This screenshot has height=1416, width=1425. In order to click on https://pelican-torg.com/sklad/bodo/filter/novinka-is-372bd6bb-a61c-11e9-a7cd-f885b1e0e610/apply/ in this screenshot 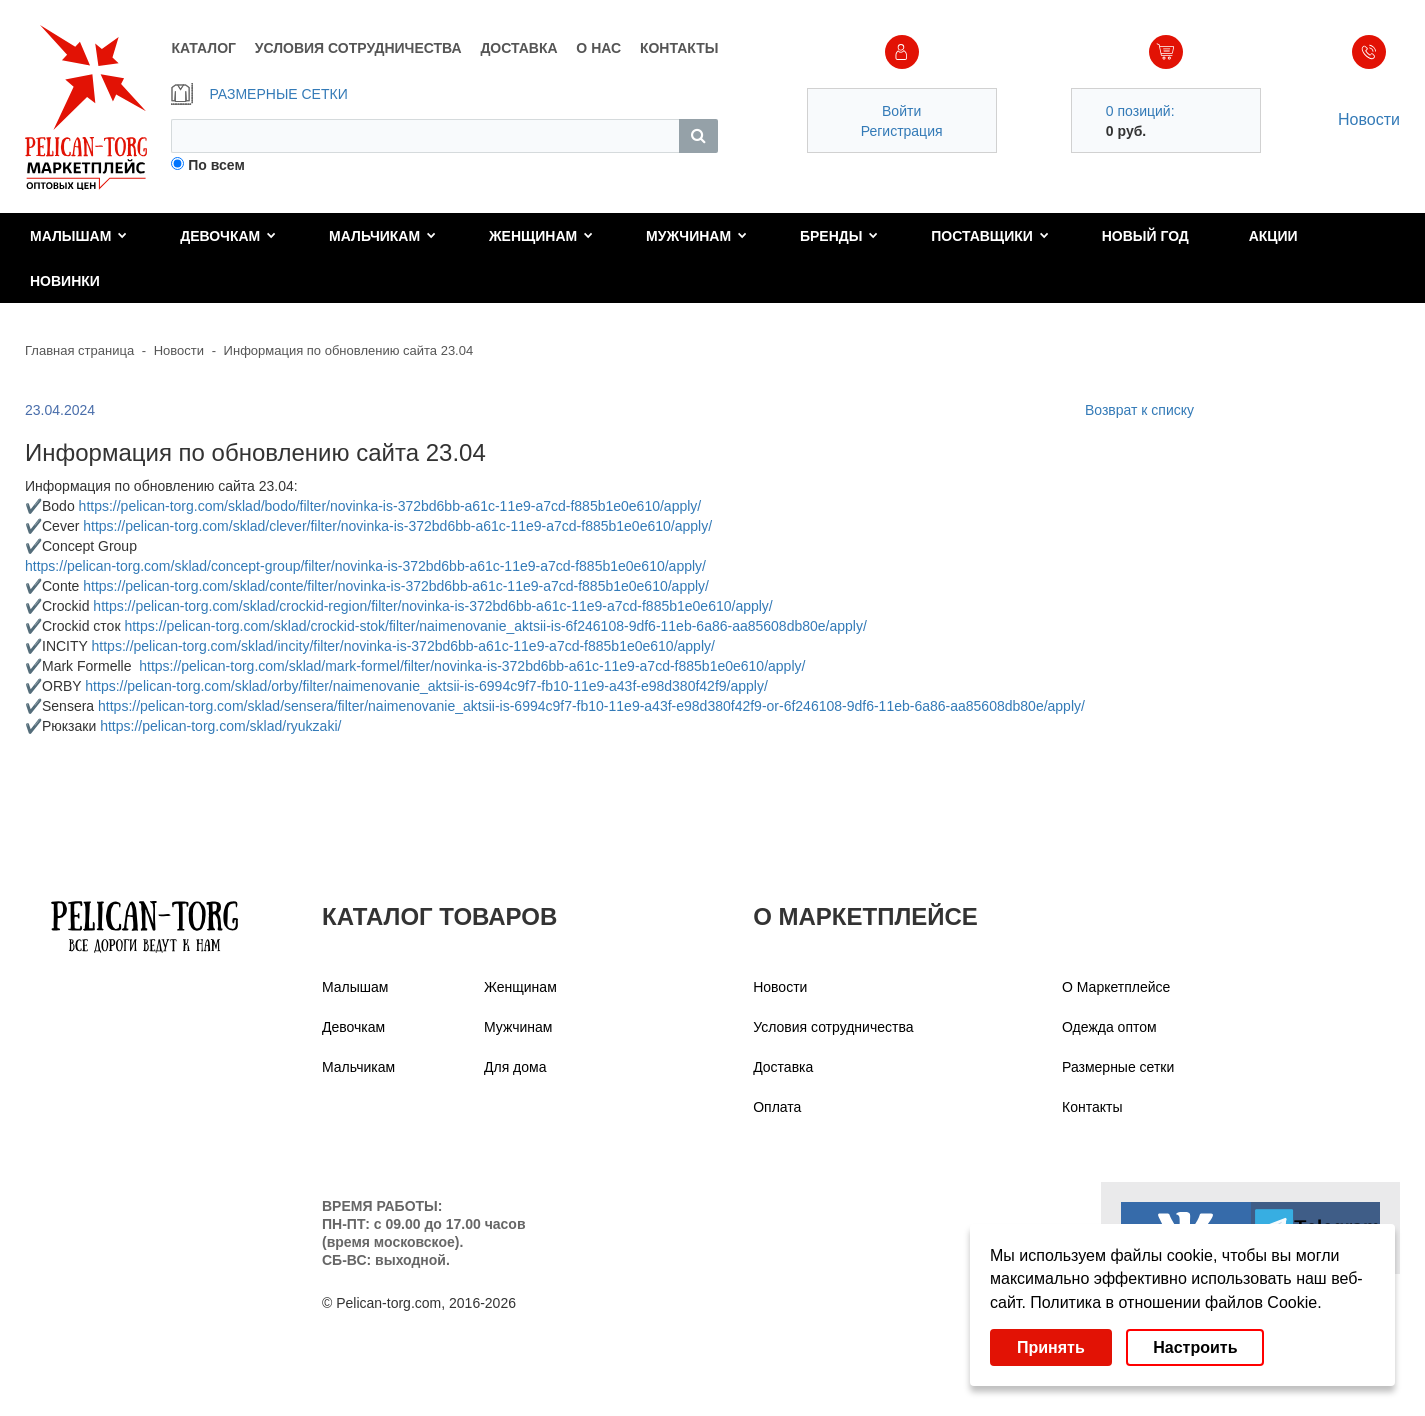, I will do `click(390, 506)`.